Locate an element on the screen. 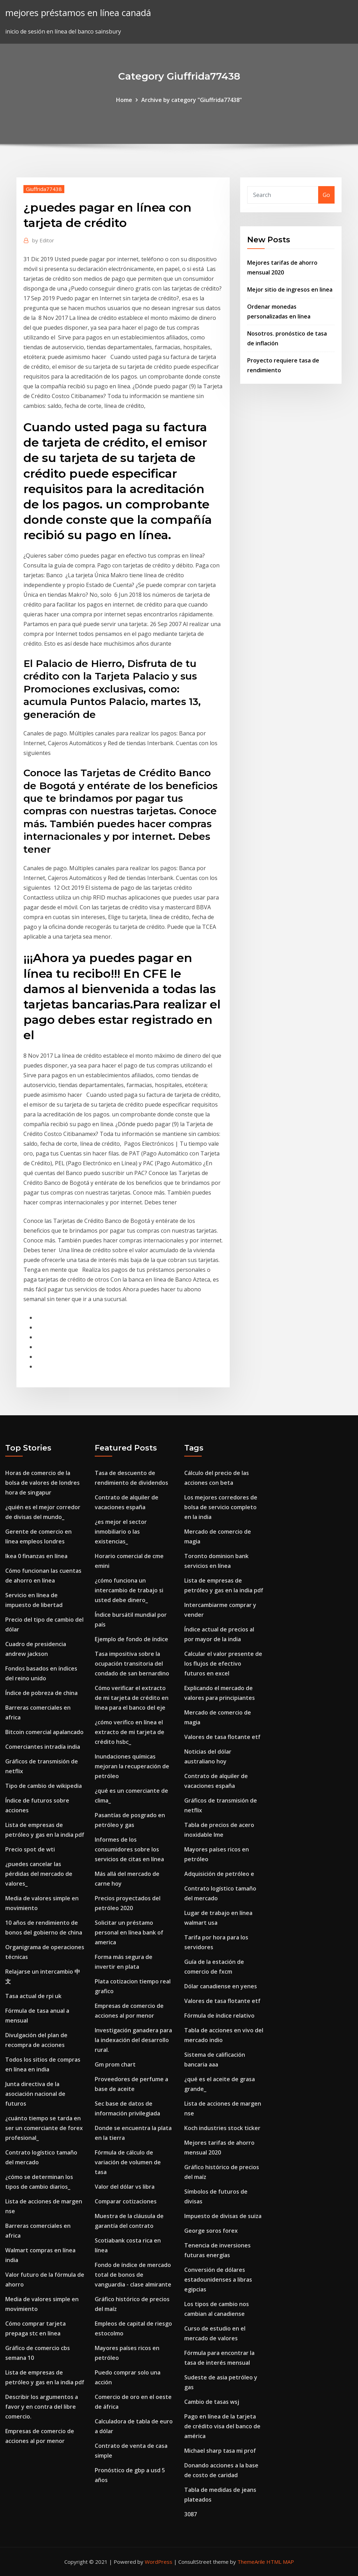  Archive by category "Giuffrida77438" is located at coordinates (191, 100).